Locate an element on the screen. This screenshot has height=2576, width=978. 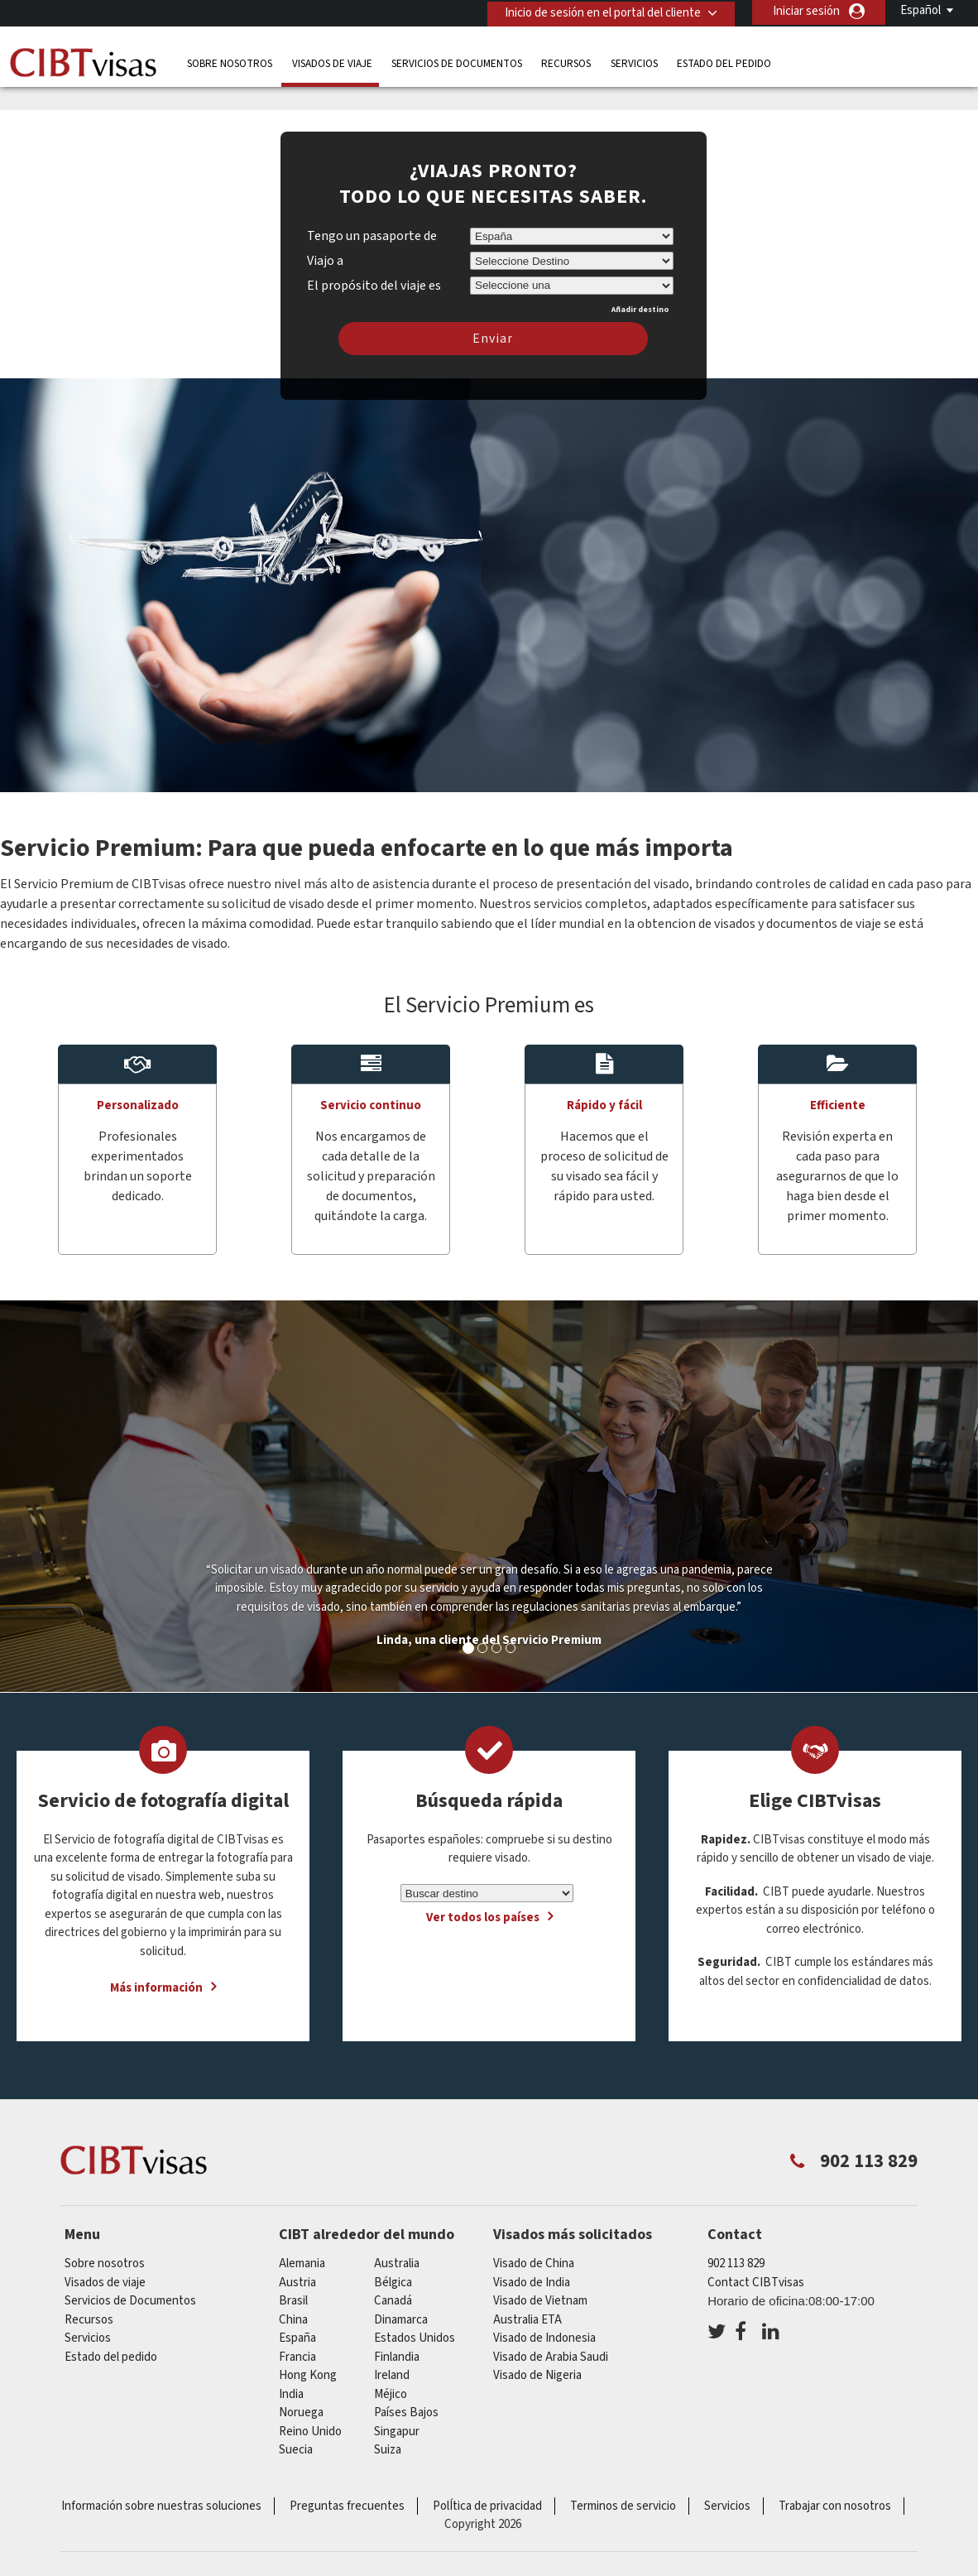
Bélgica is located at coordinates (393, 2282).